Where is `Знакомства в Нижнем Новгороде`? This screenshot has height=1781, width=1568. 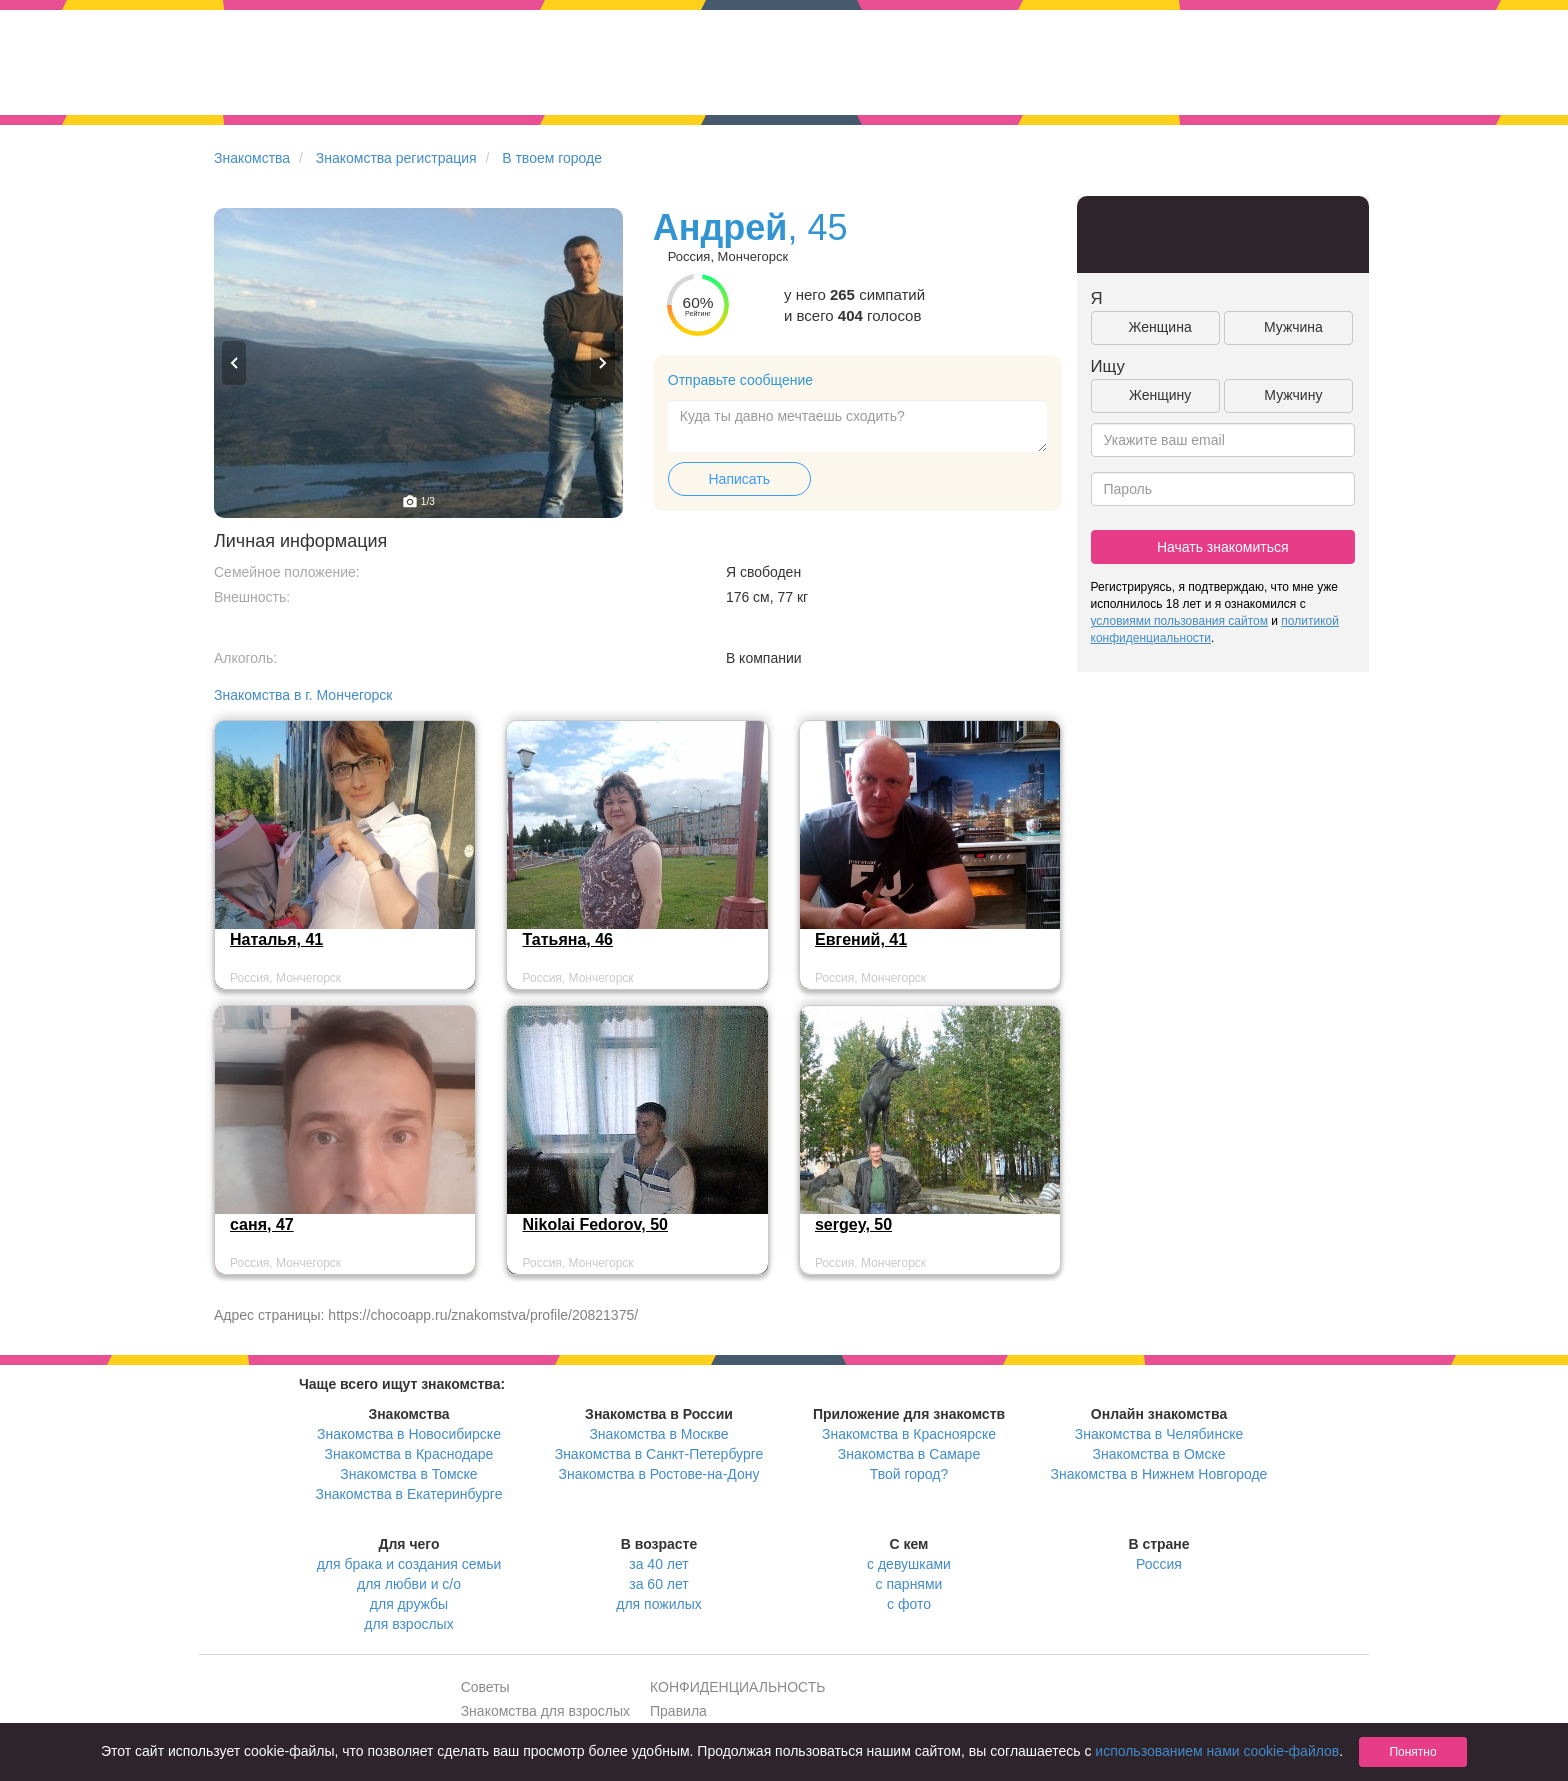 Знакомства в Нижнем Новгороде is located at coordinates (1159, 1474).